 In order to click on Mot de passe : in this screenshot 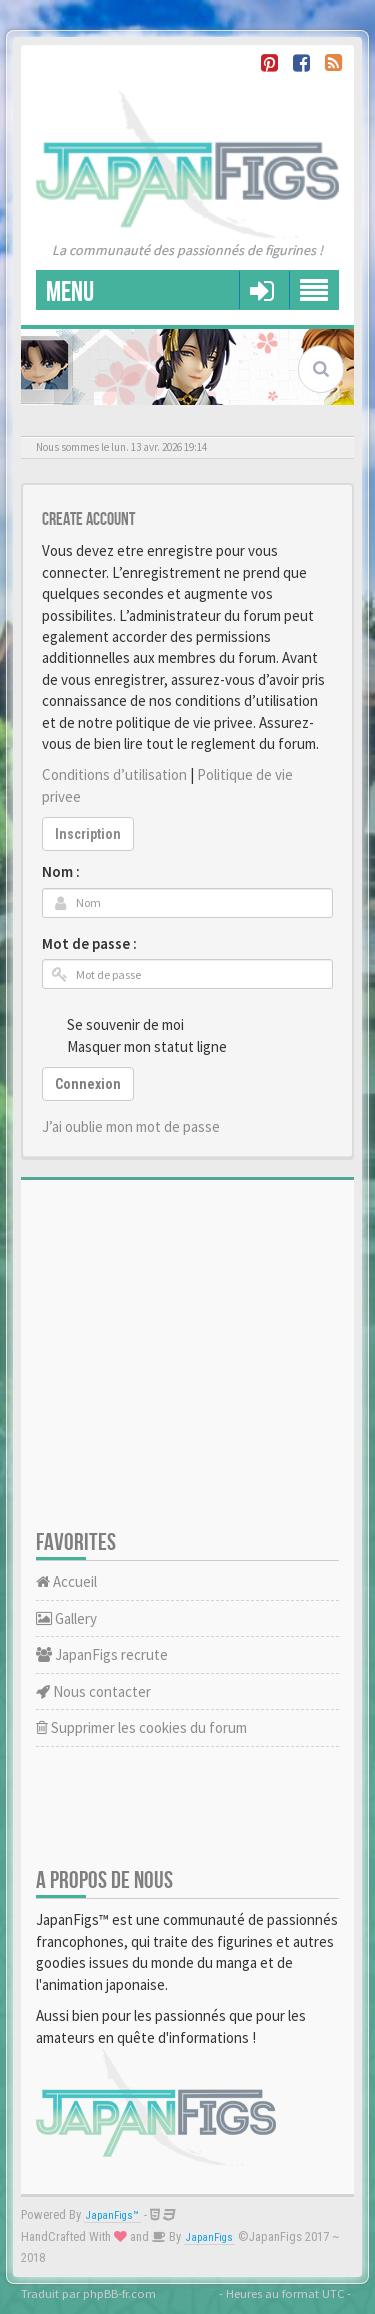, I will do `click(89, 943)`.